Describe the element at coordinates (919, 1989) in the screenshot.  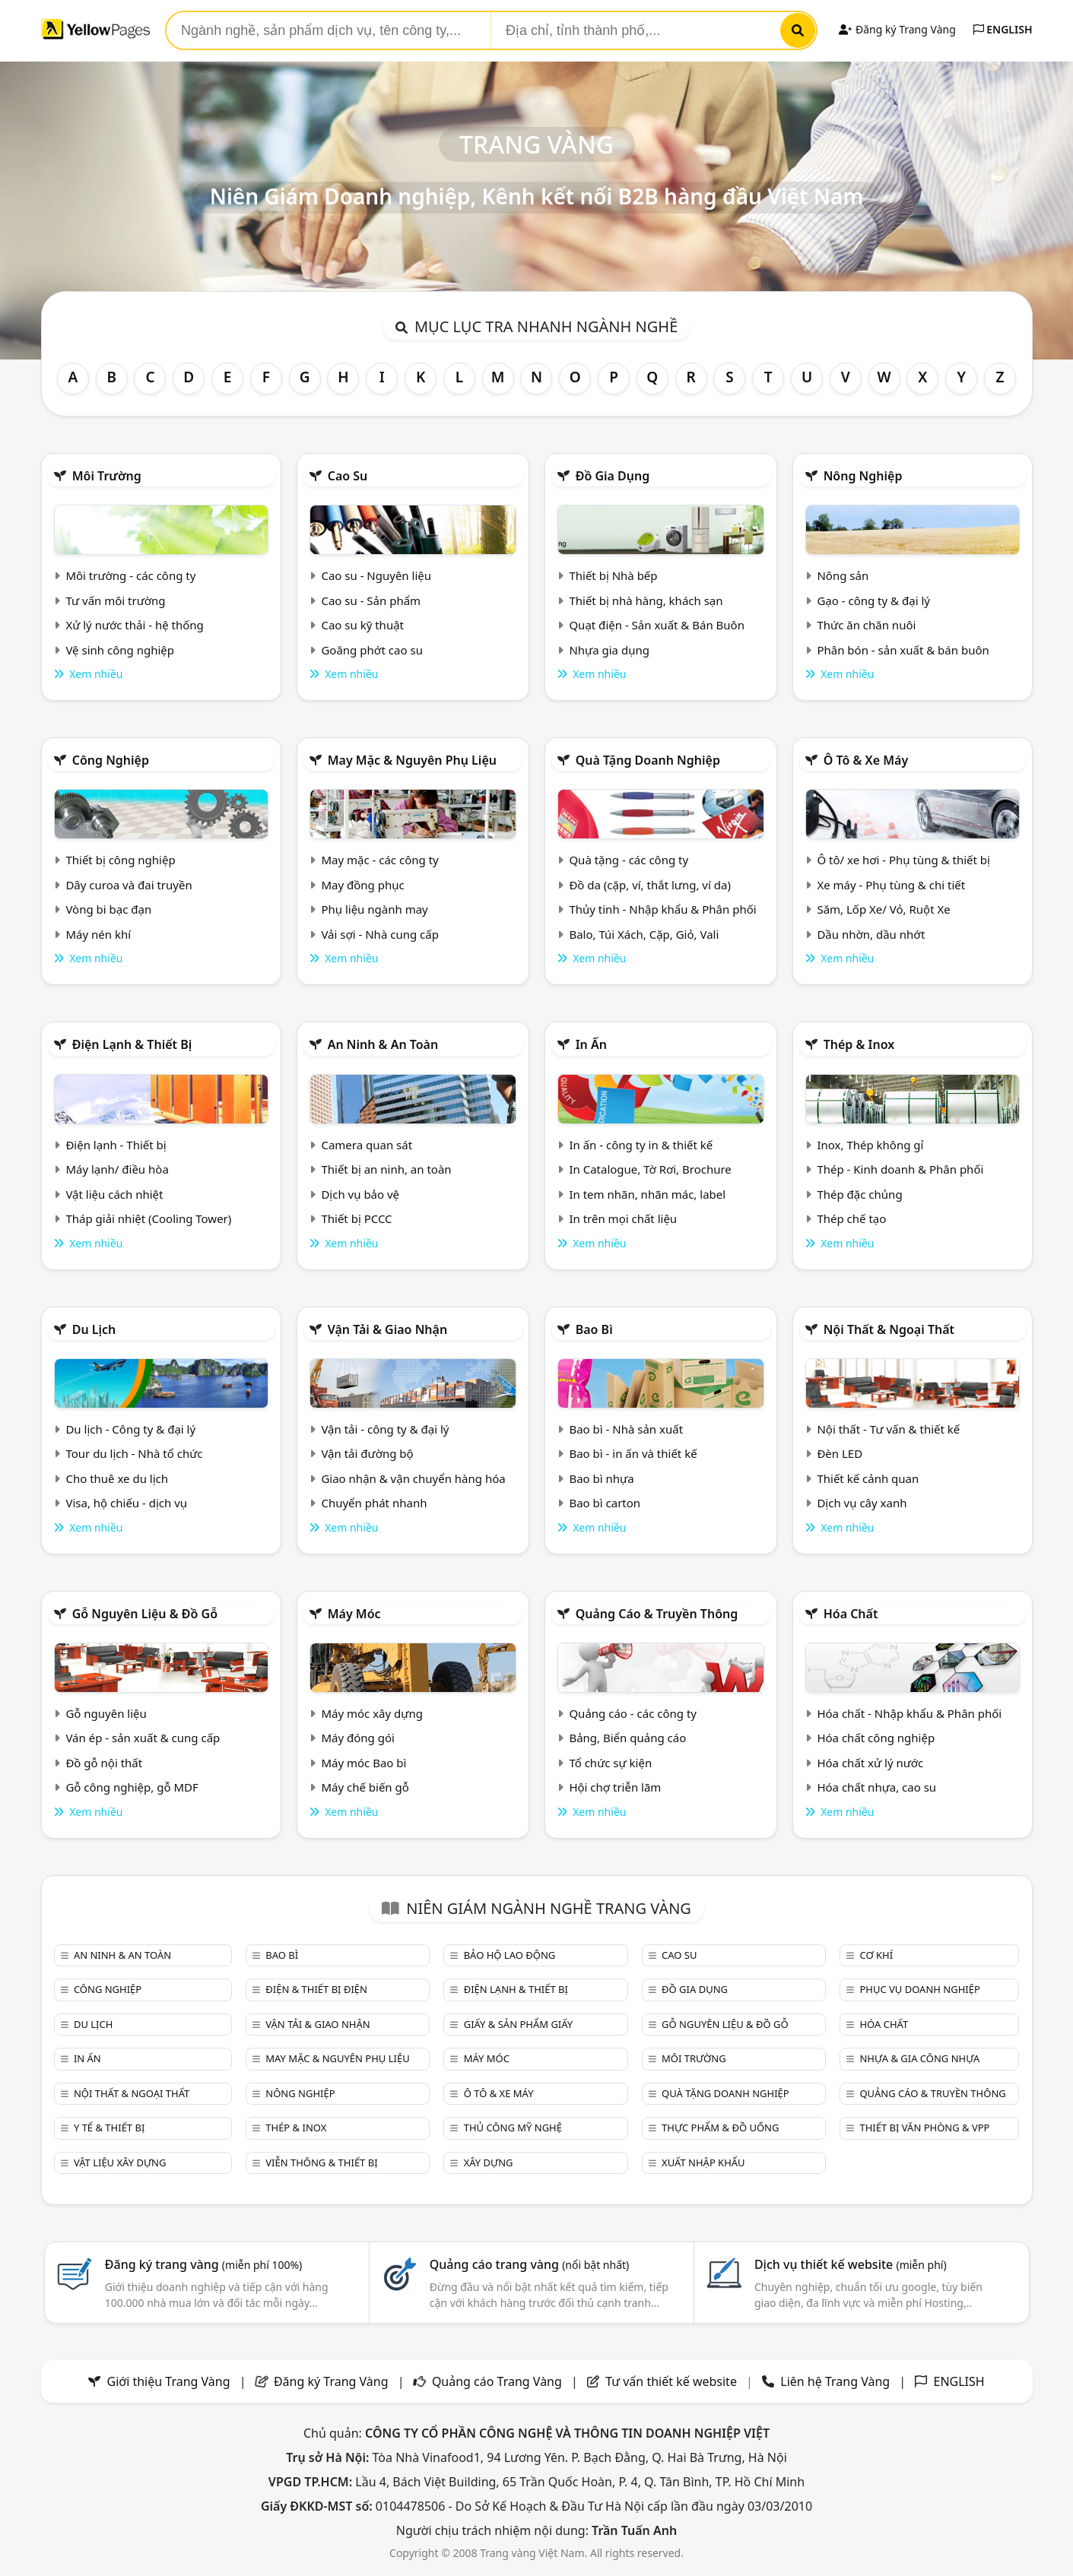
I see `Phục vụ doanh nghiệp` at that location.